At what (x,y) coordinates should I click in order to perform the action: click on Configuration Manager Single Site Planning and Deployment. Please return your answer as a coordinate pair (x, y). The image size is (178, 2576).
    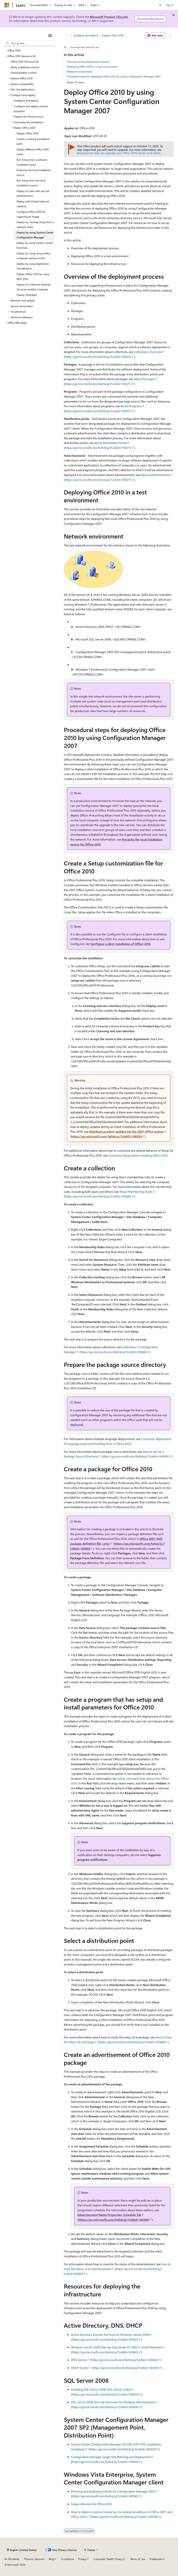
    Looking at the image, I should click on (111, 2457).